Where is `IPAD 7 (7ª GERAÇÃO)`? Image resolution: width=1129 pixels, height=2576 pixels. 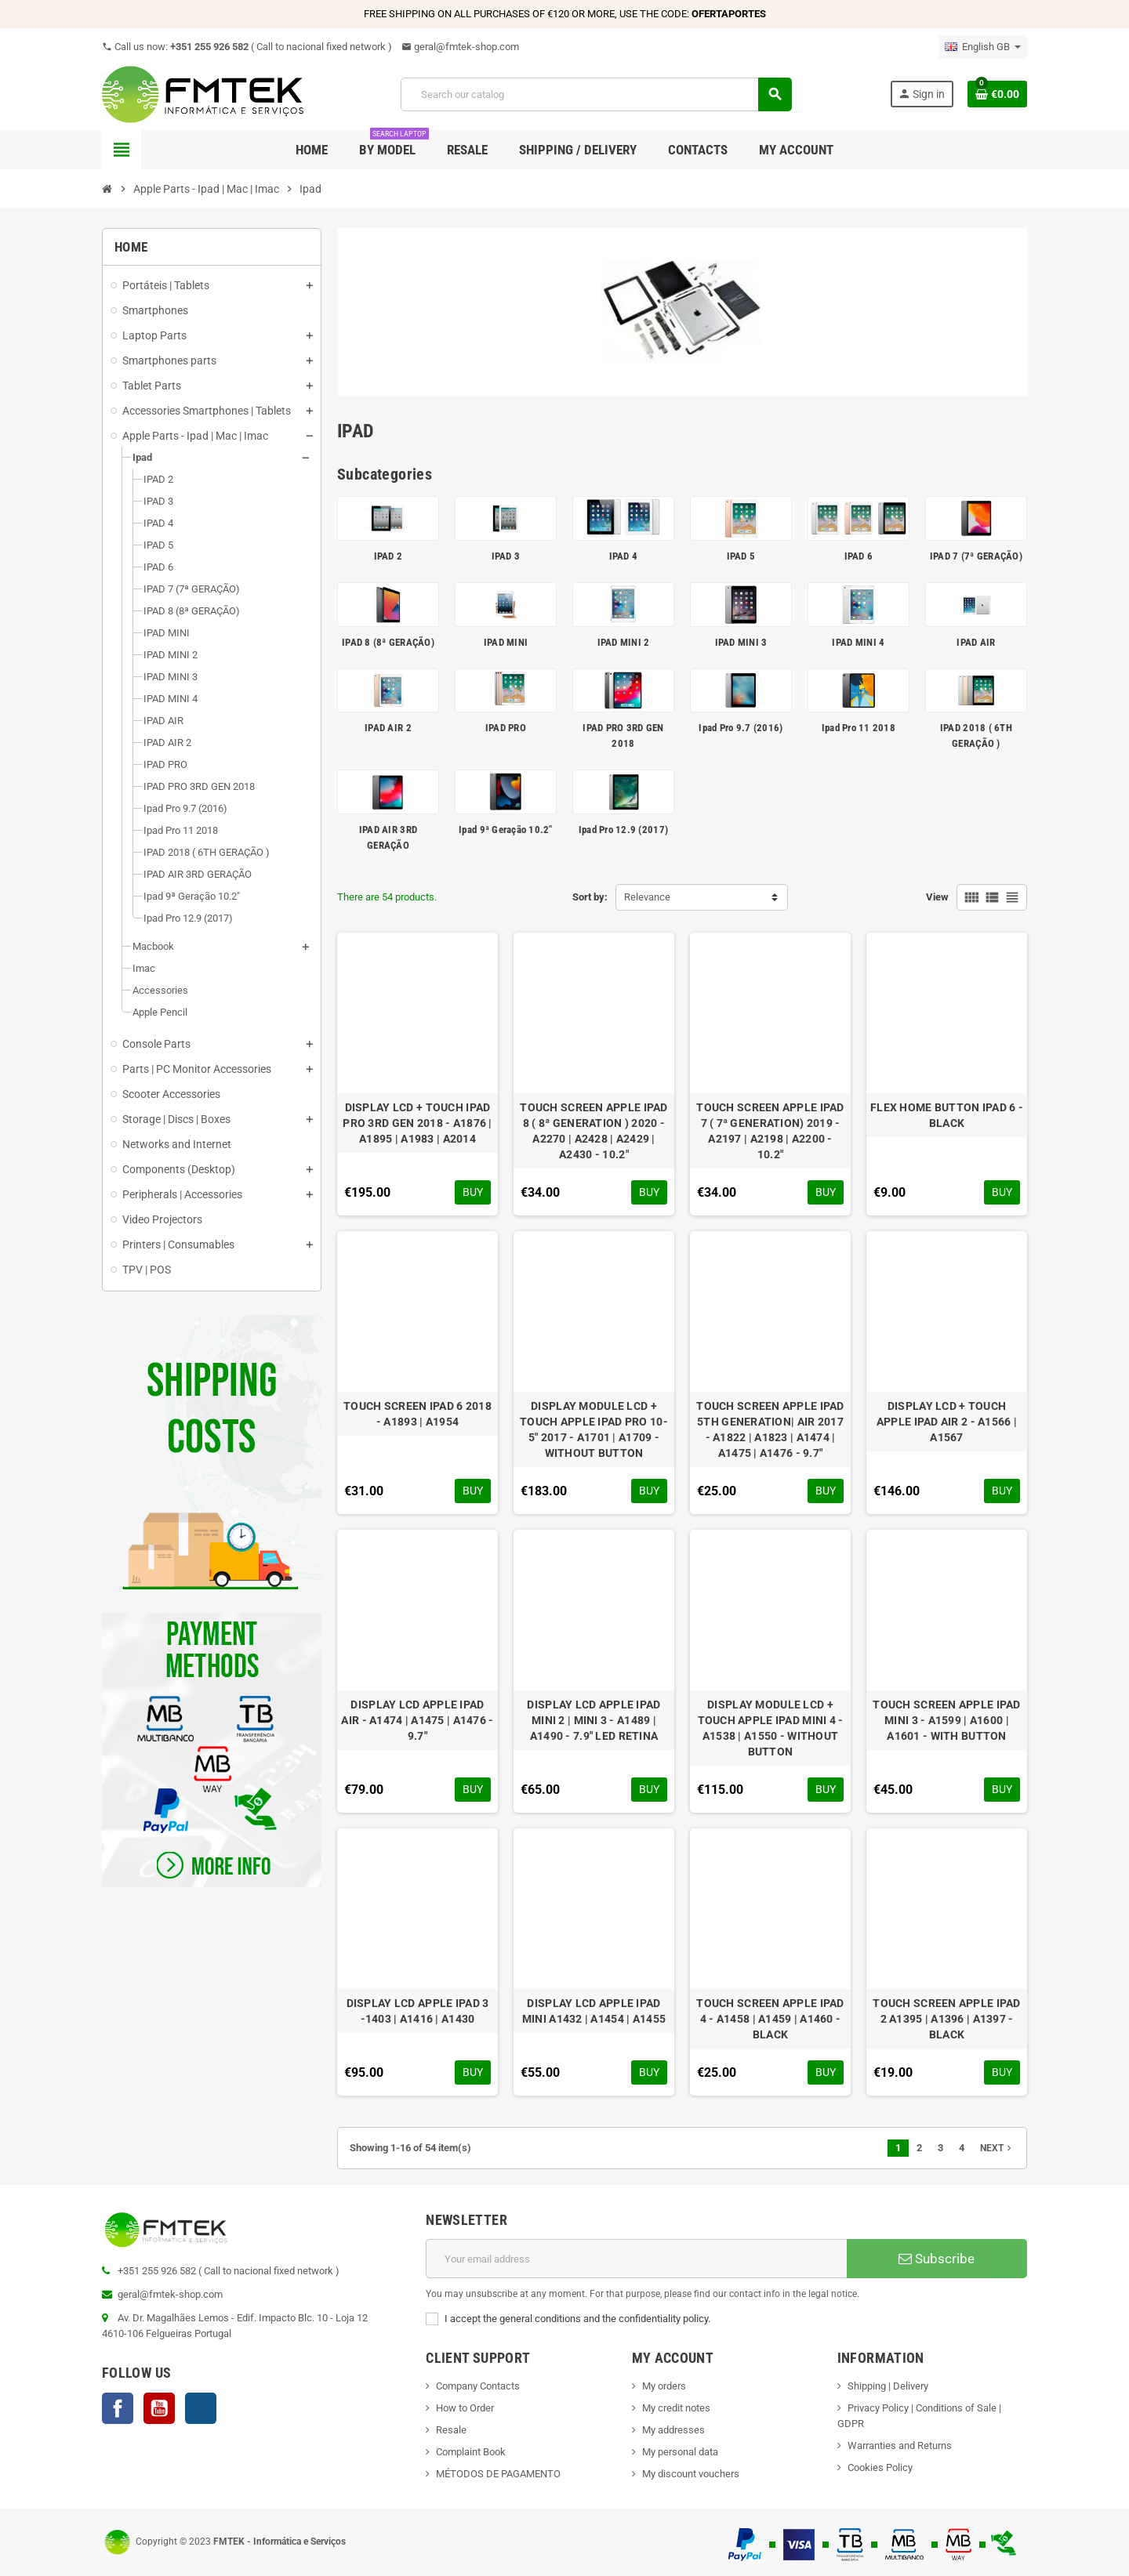 IPAD 7 (7ª GERAÇÃO) is located at coordinates (976, 556).